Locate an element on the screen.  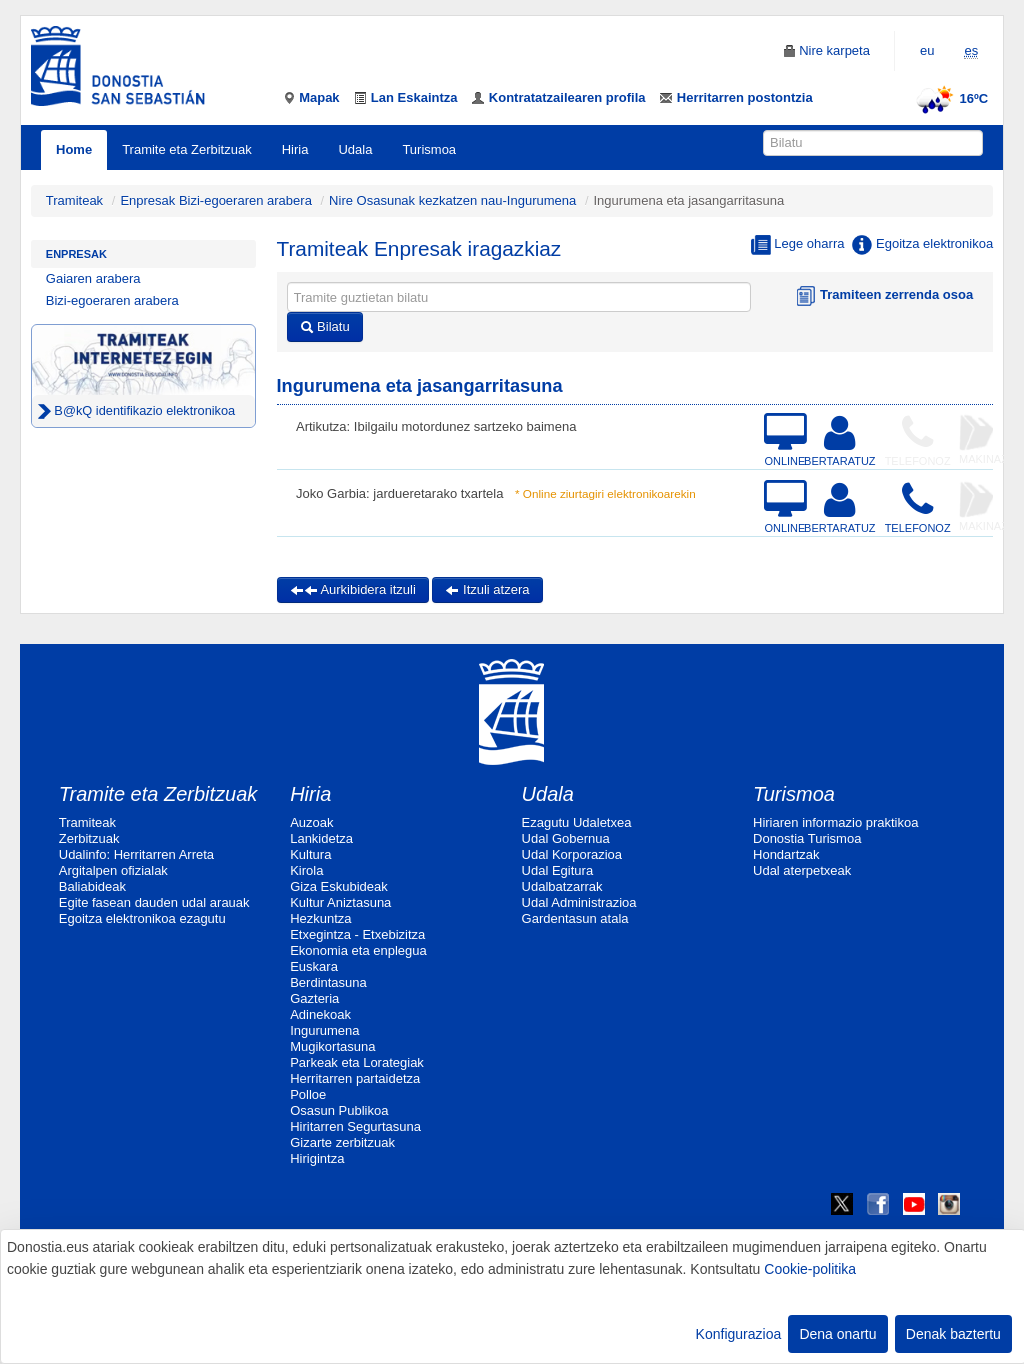
Home is located at coordinates (74, 149).